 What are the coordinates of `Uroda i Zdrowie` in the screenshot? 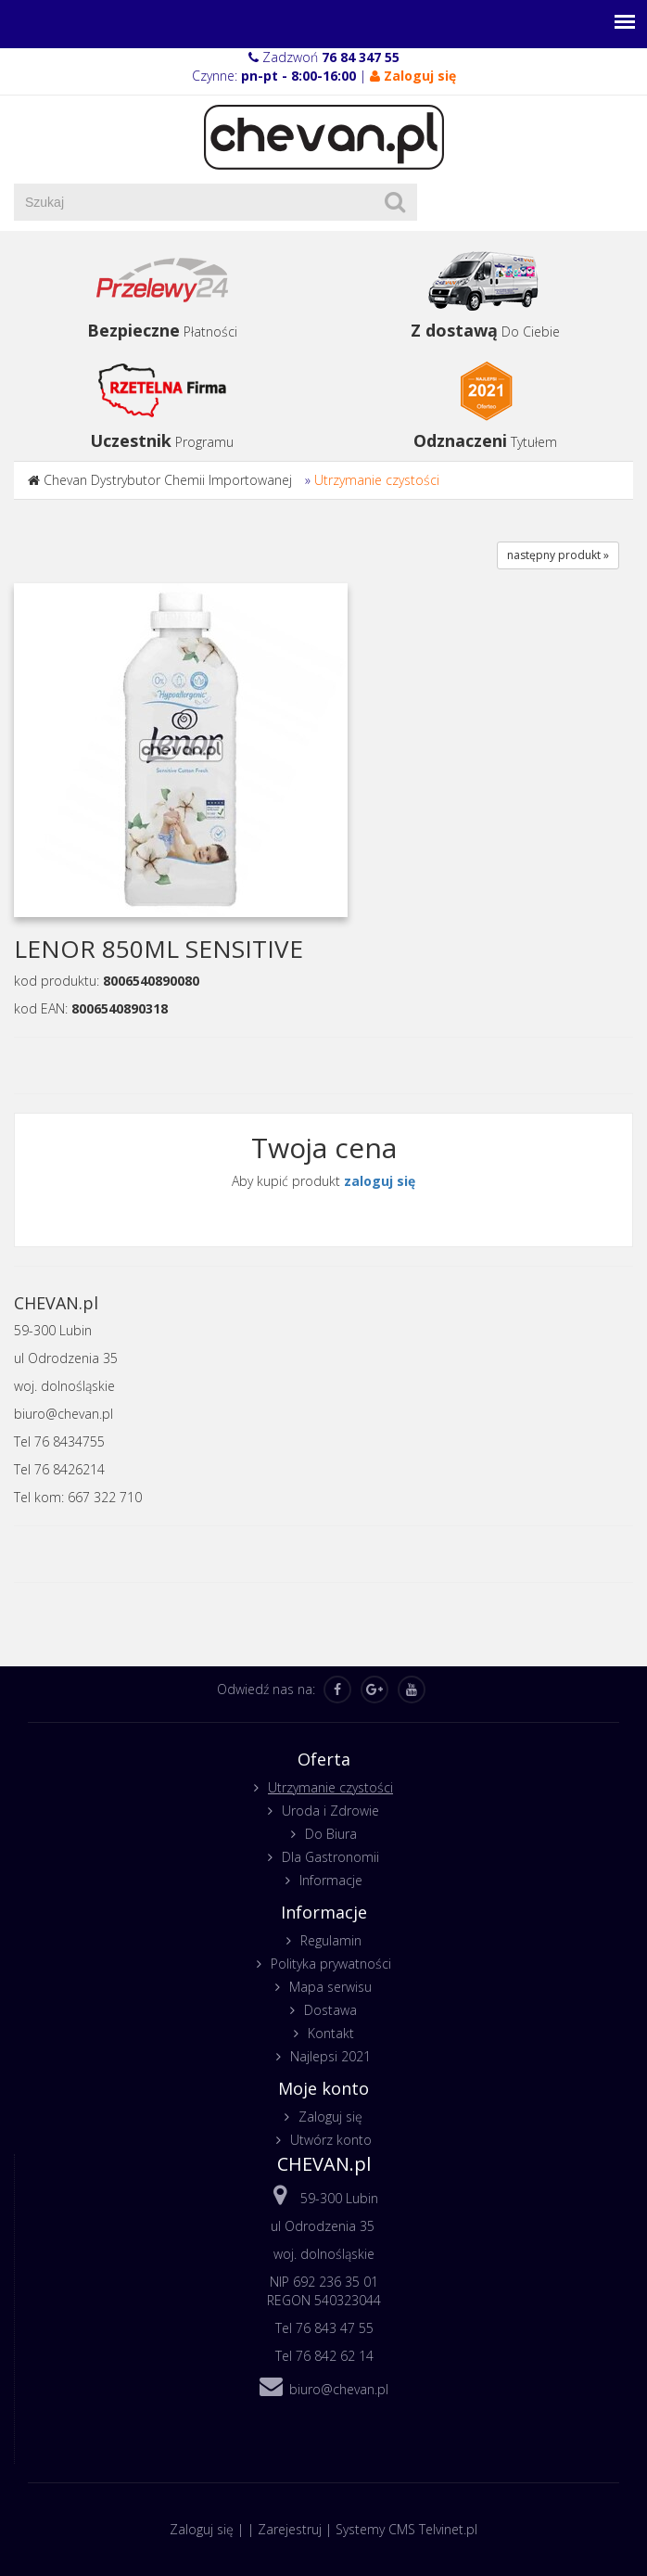 It's located at (330, 1810).